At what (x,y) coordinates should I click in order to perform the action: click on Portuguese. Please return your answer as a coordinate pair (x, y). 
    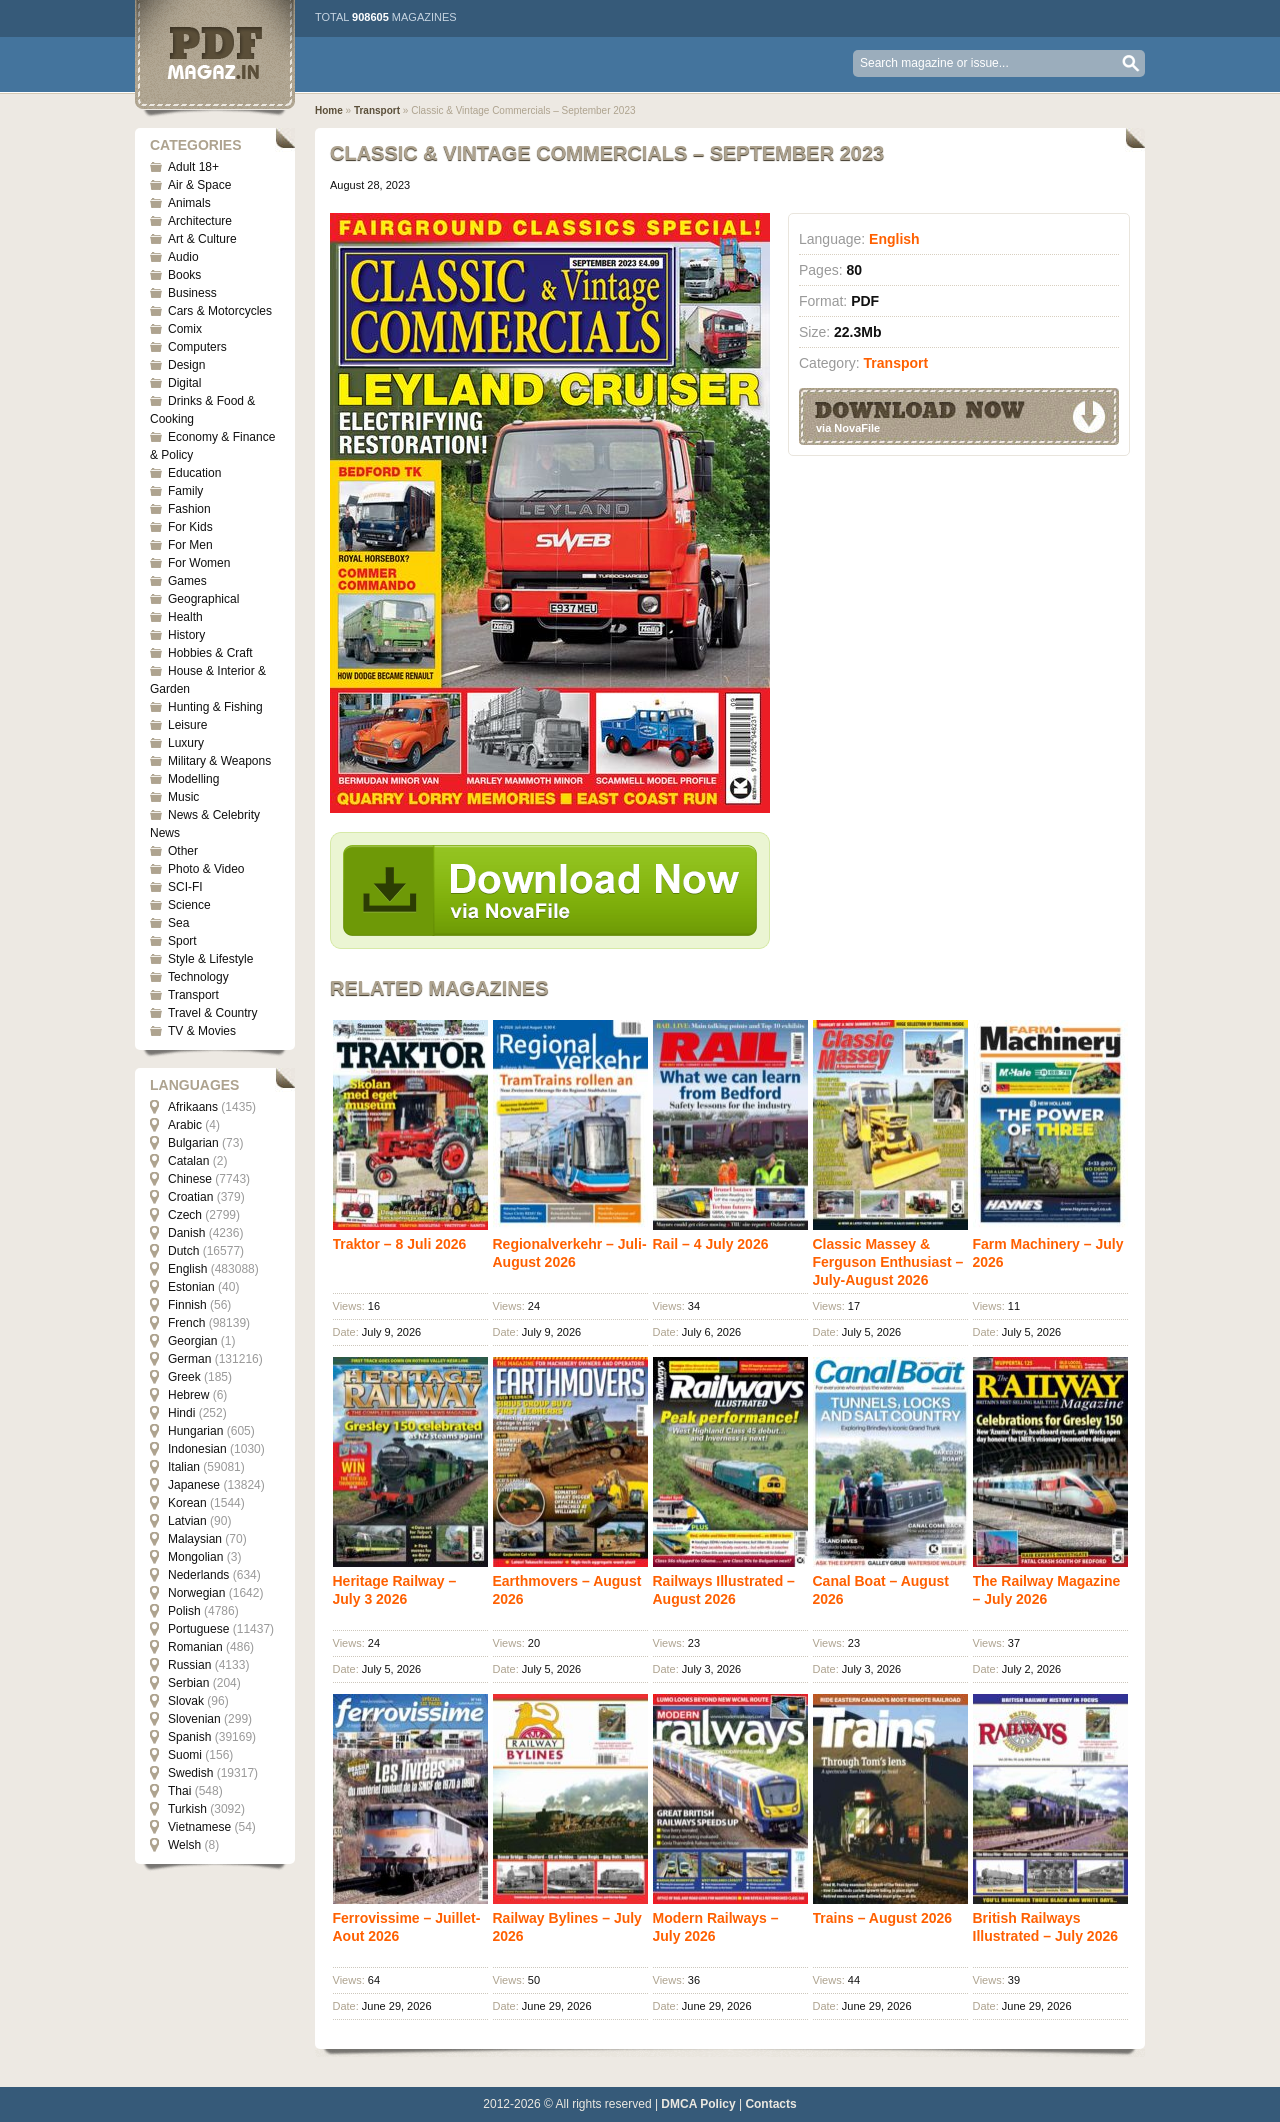
    Looking at the image, I should click on (198, 1629).